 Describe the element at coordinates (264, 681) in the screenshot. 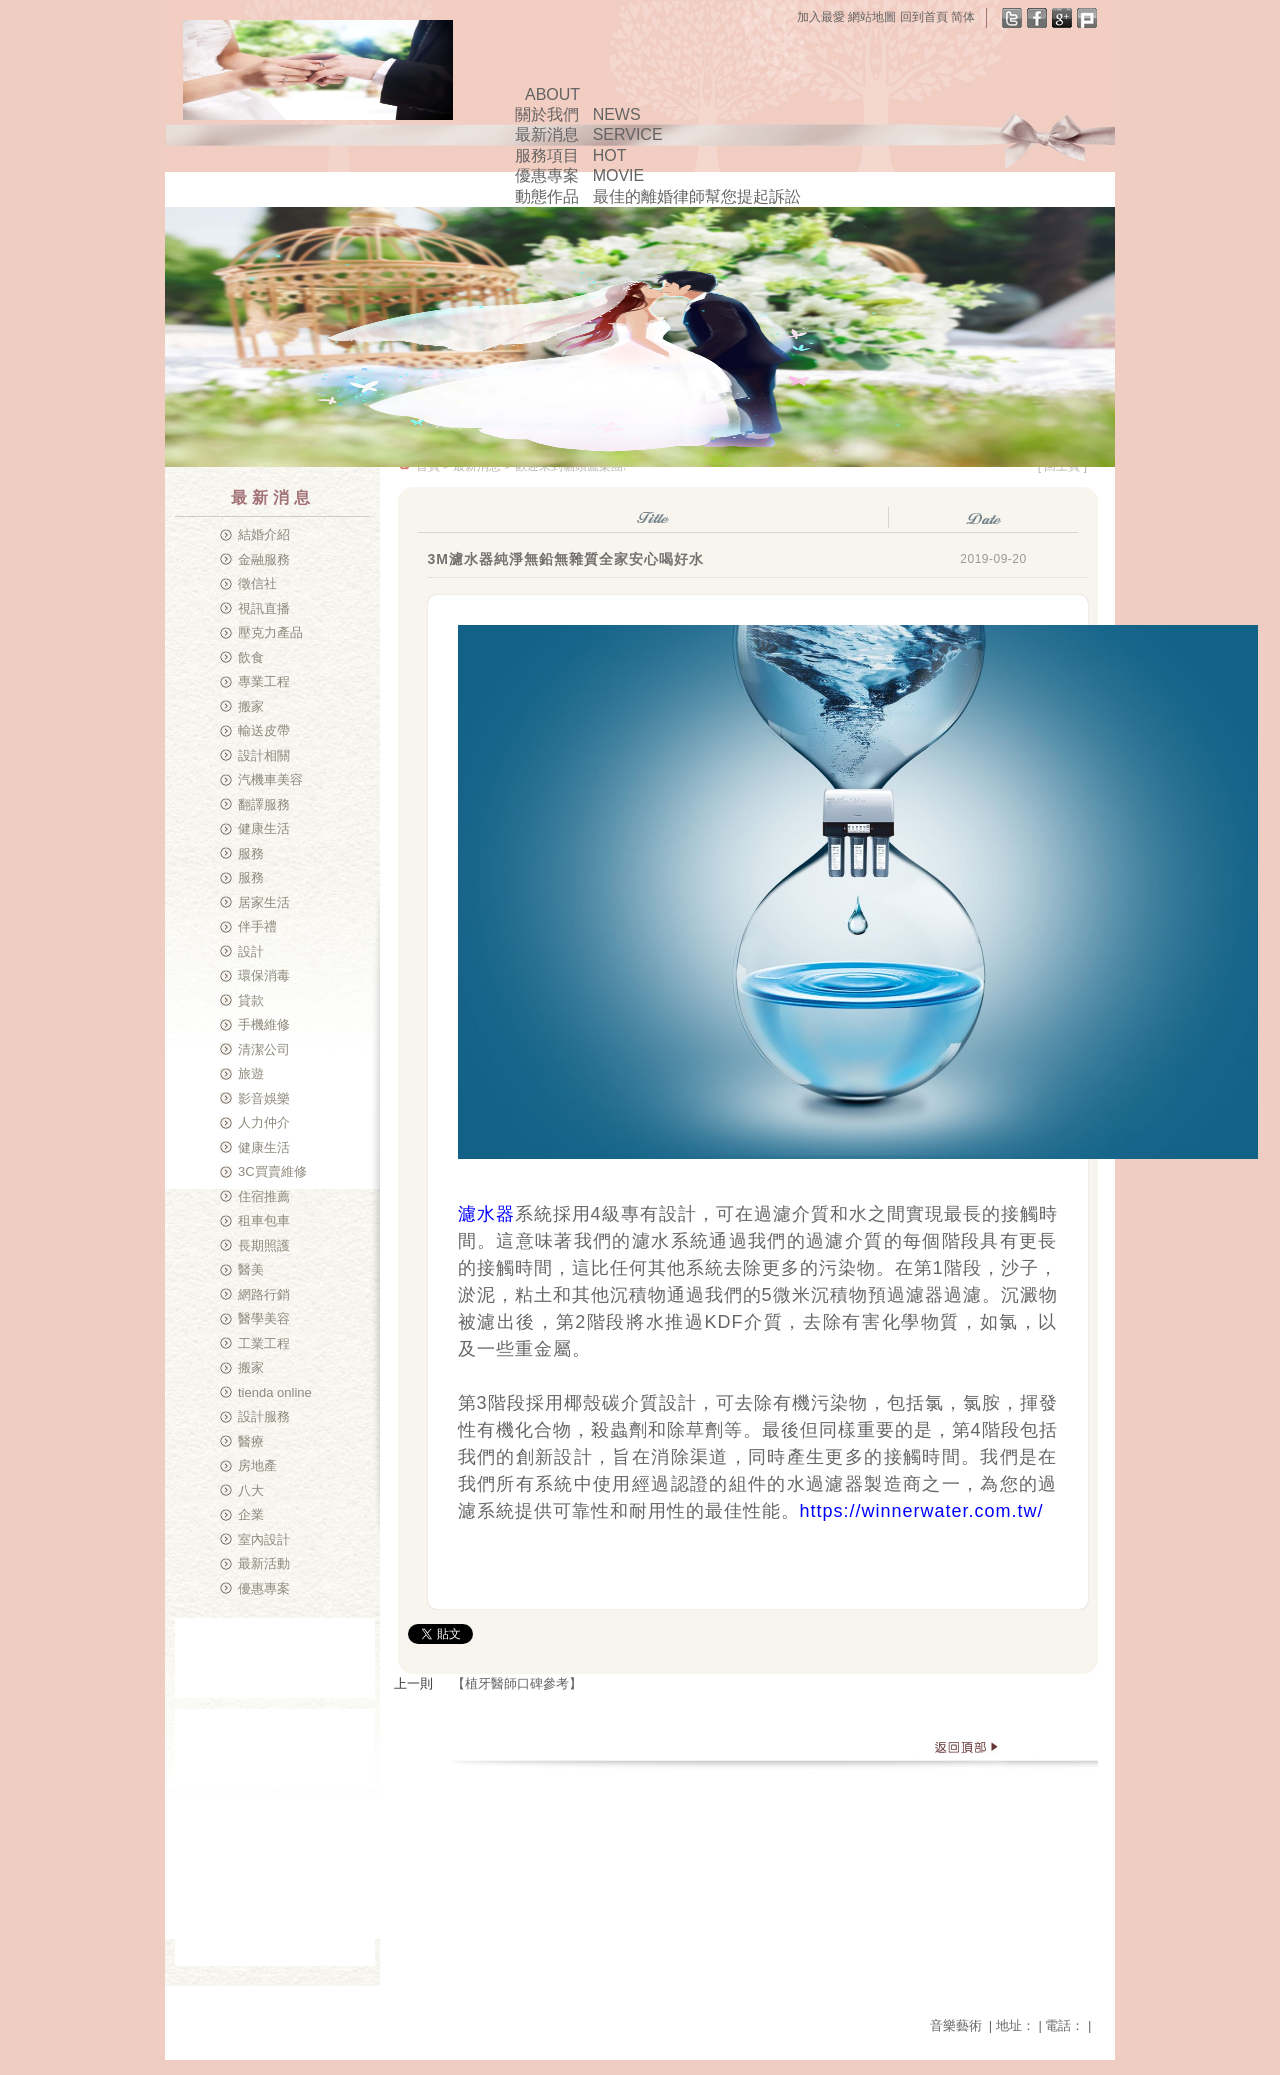

I see `專業工程` at that location.